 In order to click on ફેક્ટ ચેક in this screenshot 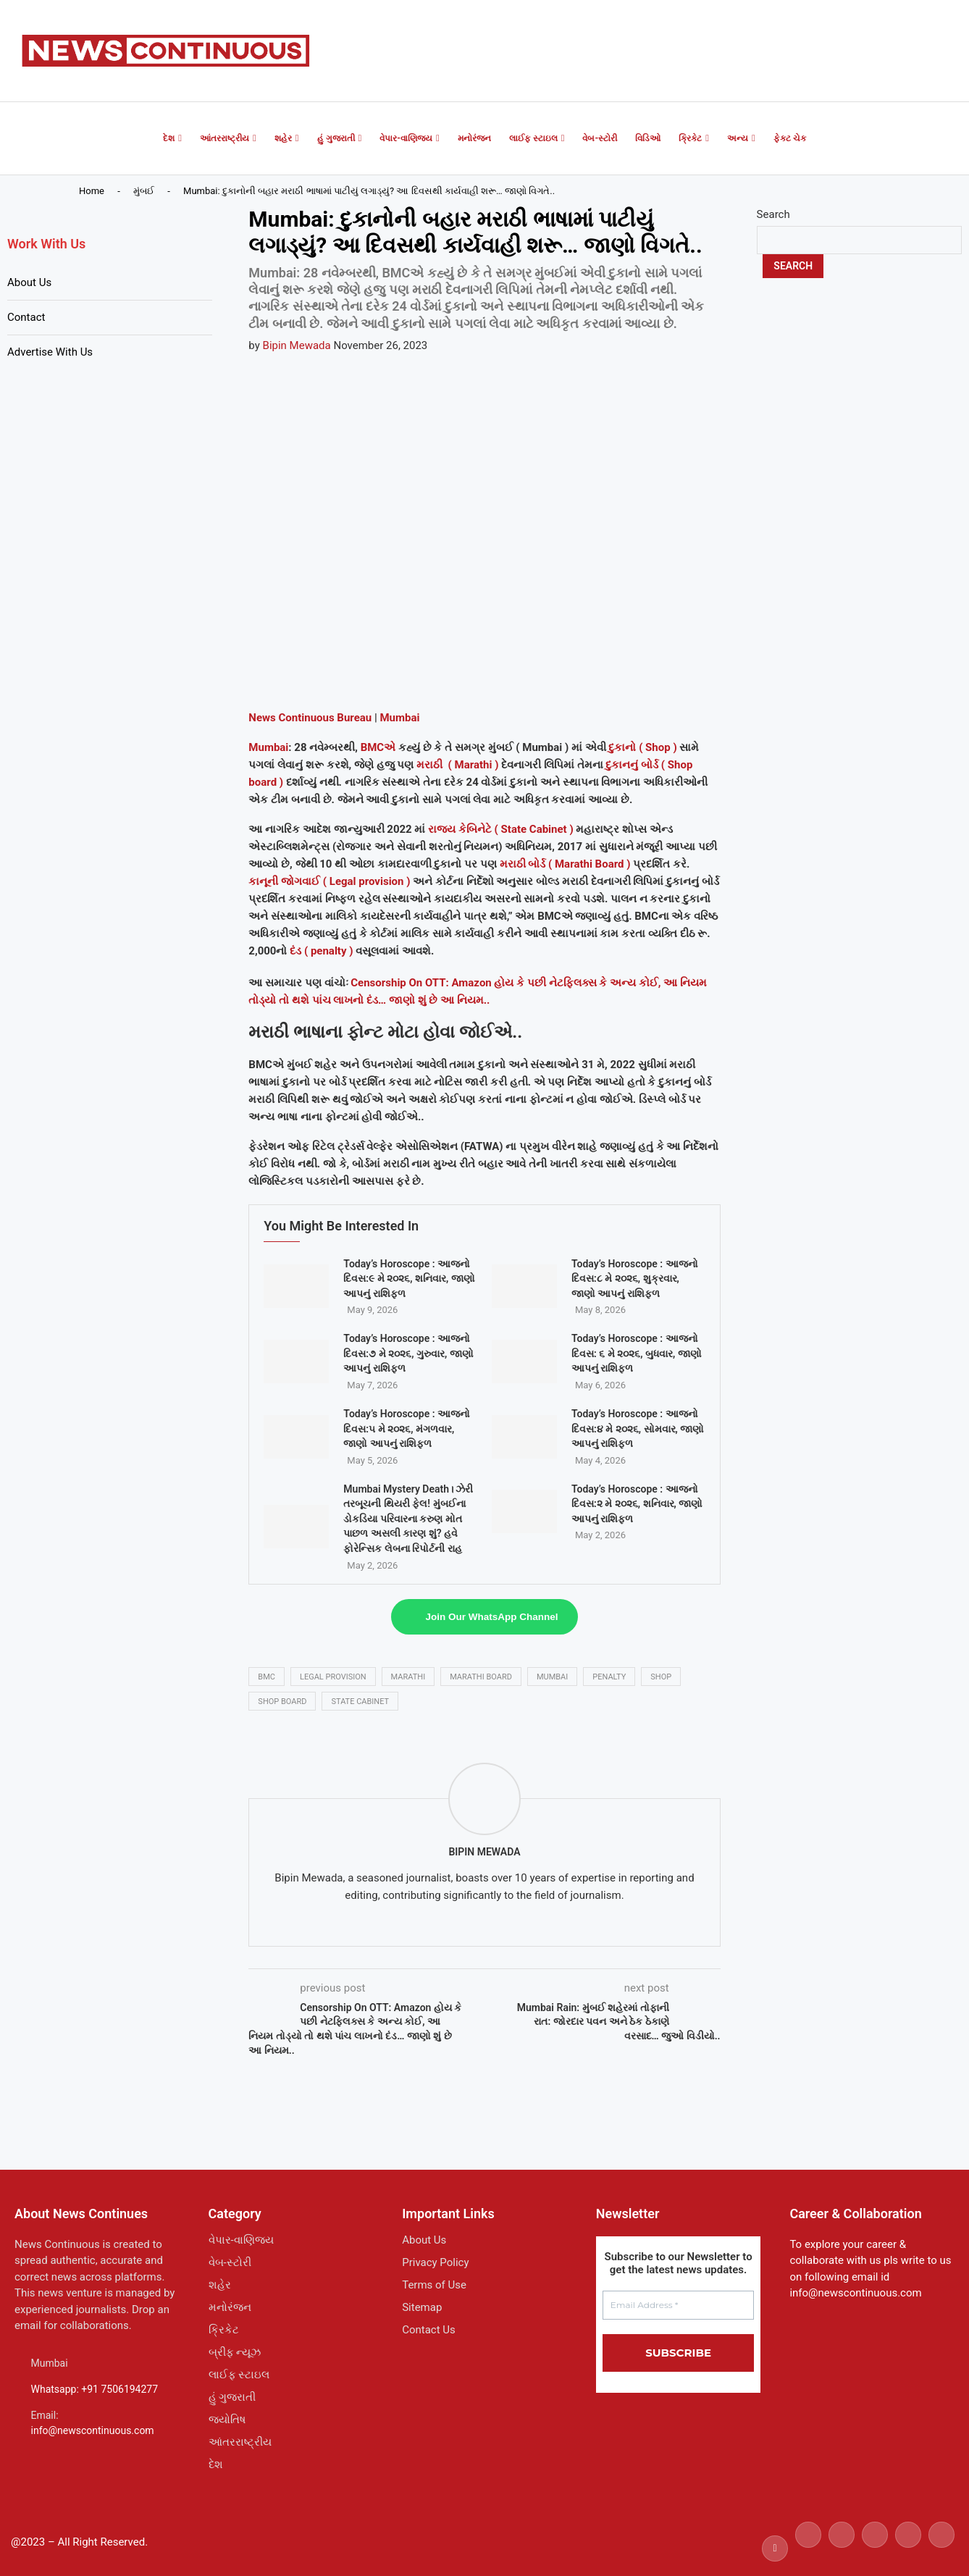, I will do `click(789, 138)`.